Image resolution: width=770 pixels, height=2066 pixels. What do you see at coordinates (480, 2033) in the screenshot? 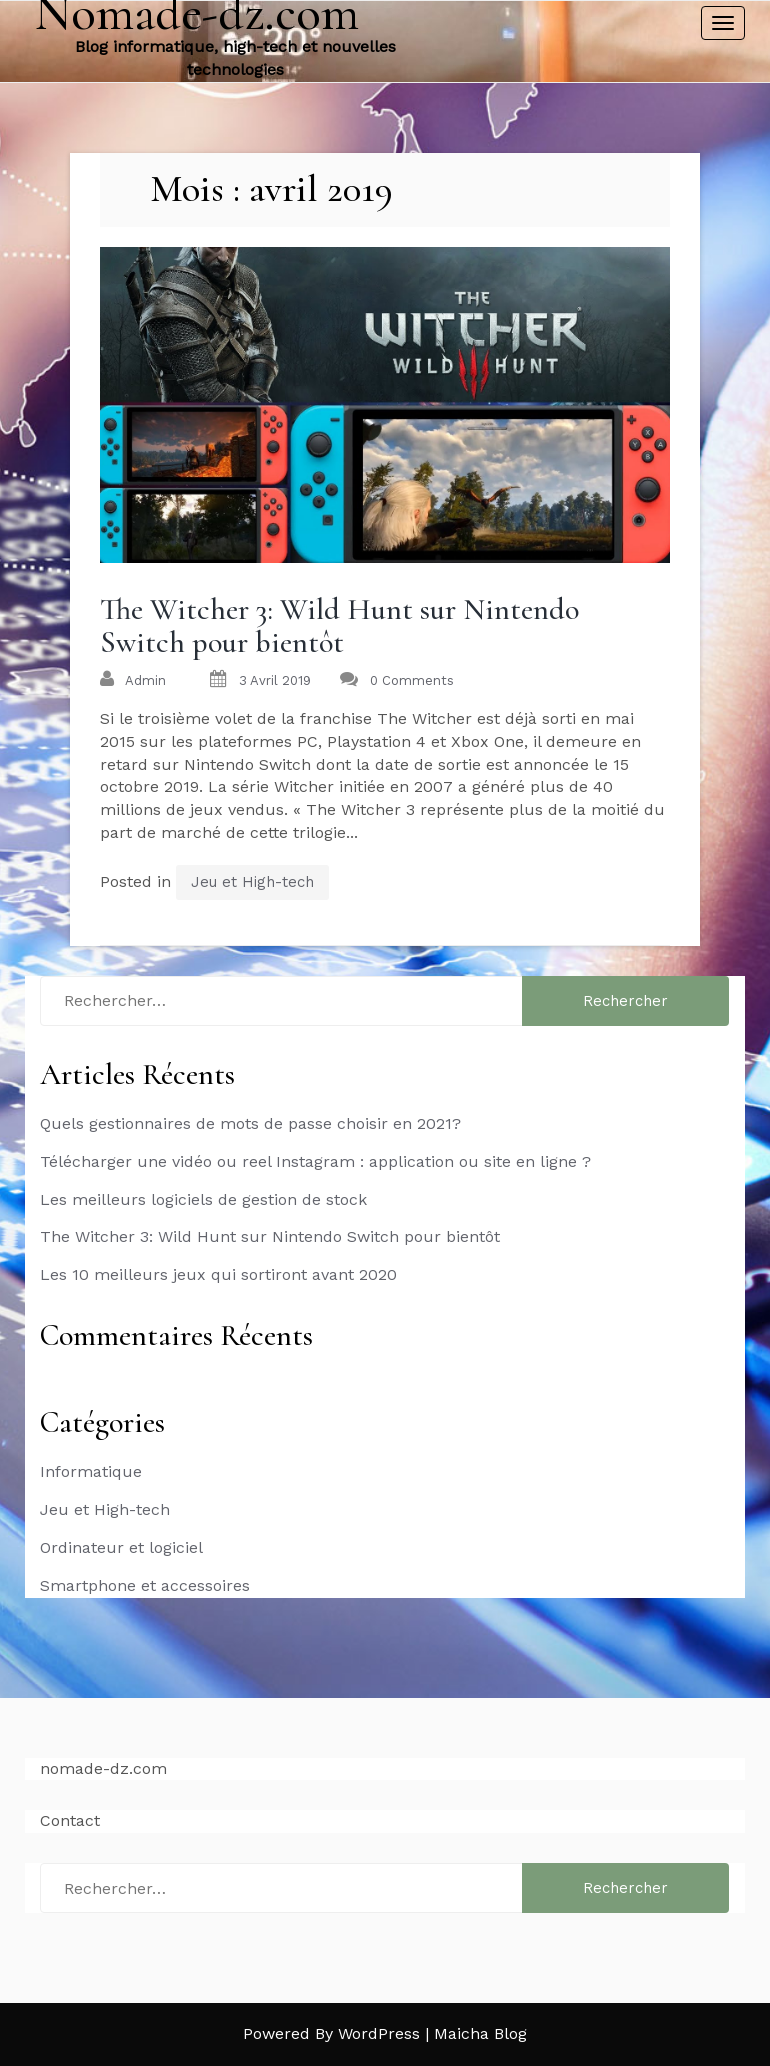
I see `Maicha Blog` at bounding box center [480, 2033].